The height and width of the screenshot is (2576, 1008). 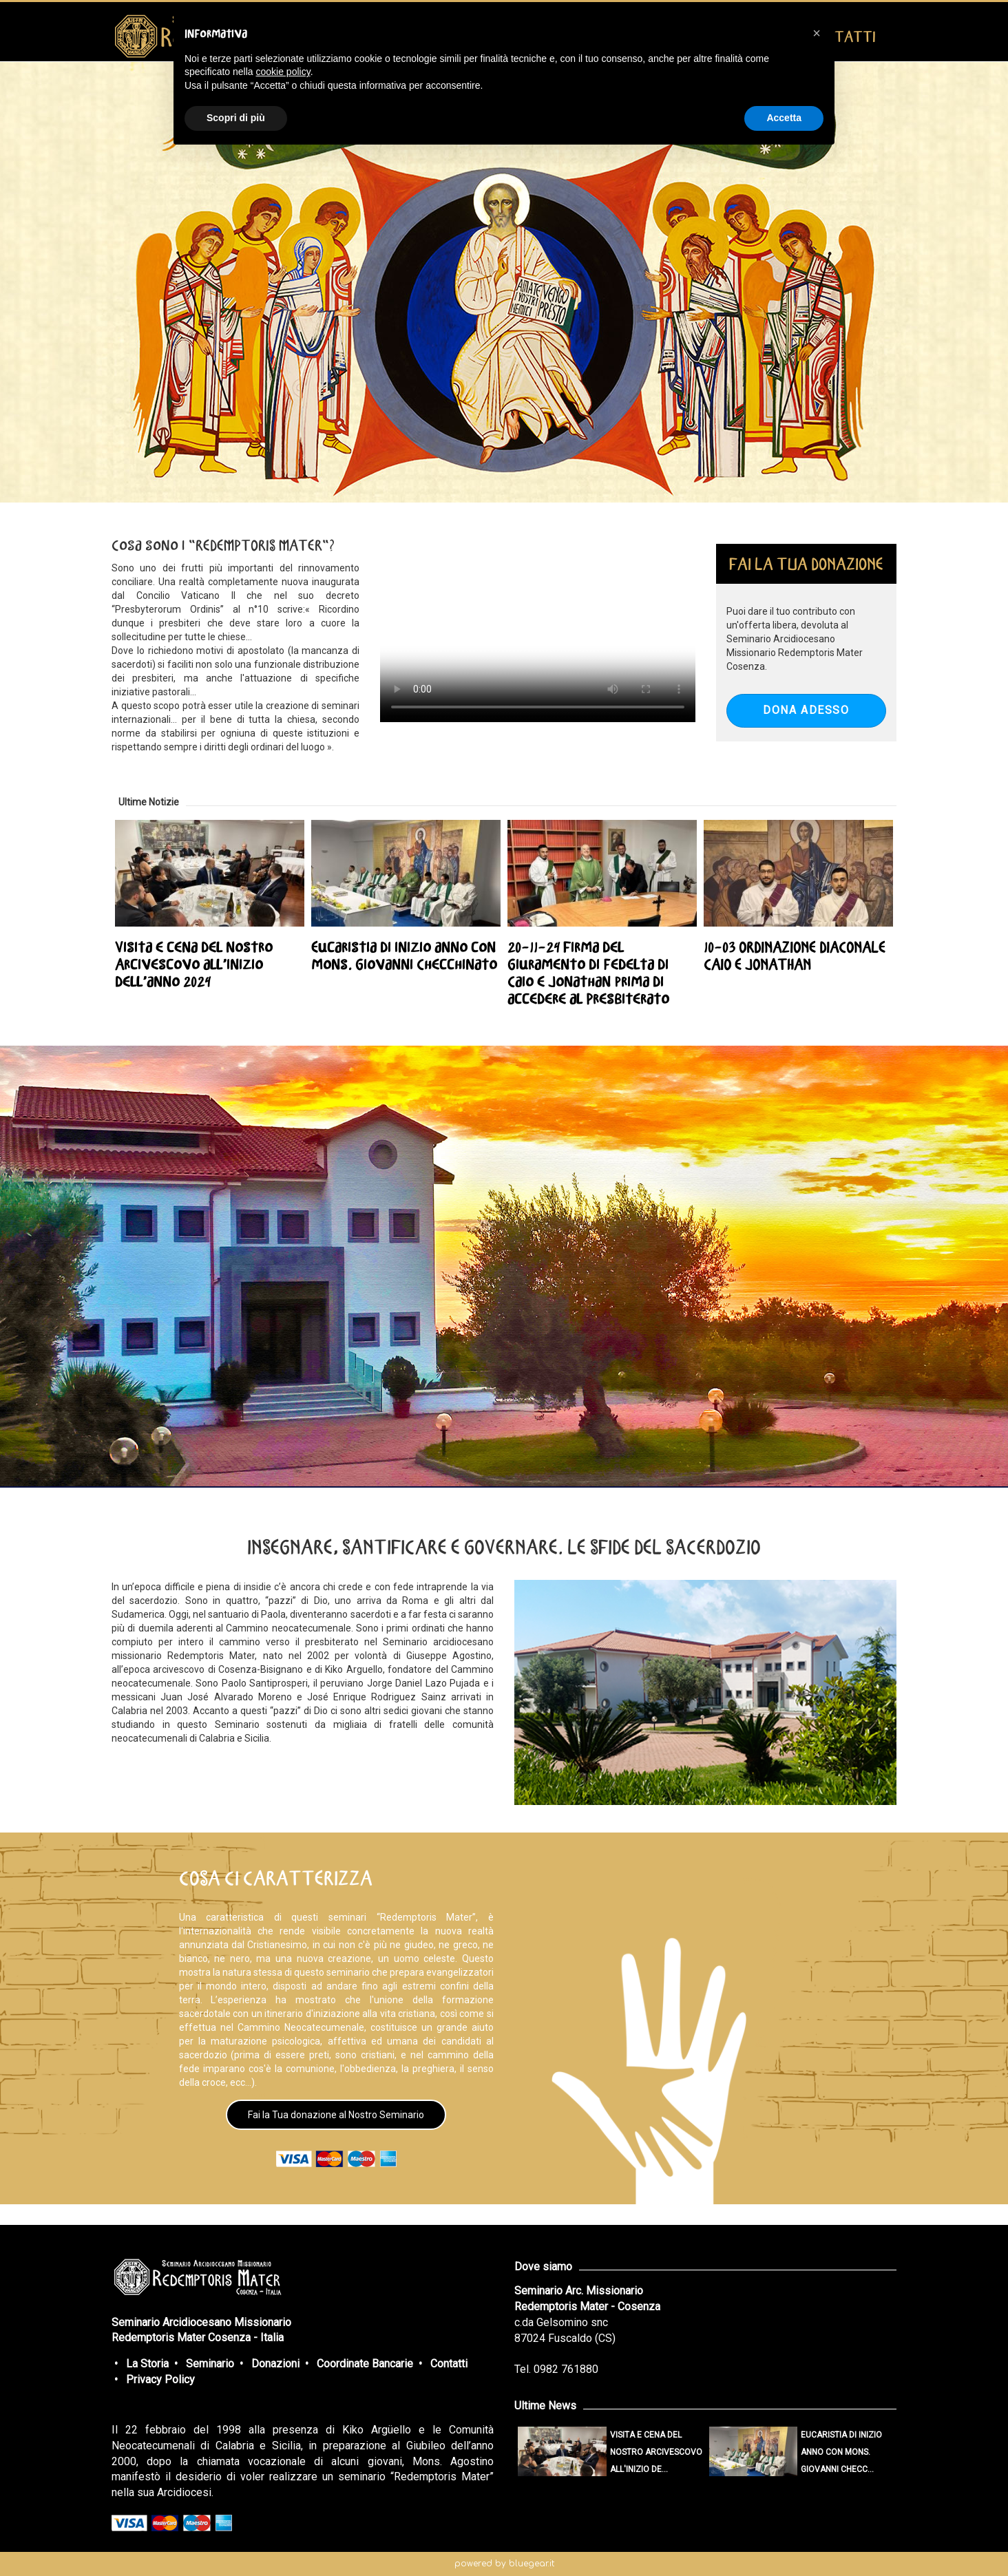 What do you see at coordinates (817, 33) in the screenshot?
I see `[button]` at bounding box center [817, 33].